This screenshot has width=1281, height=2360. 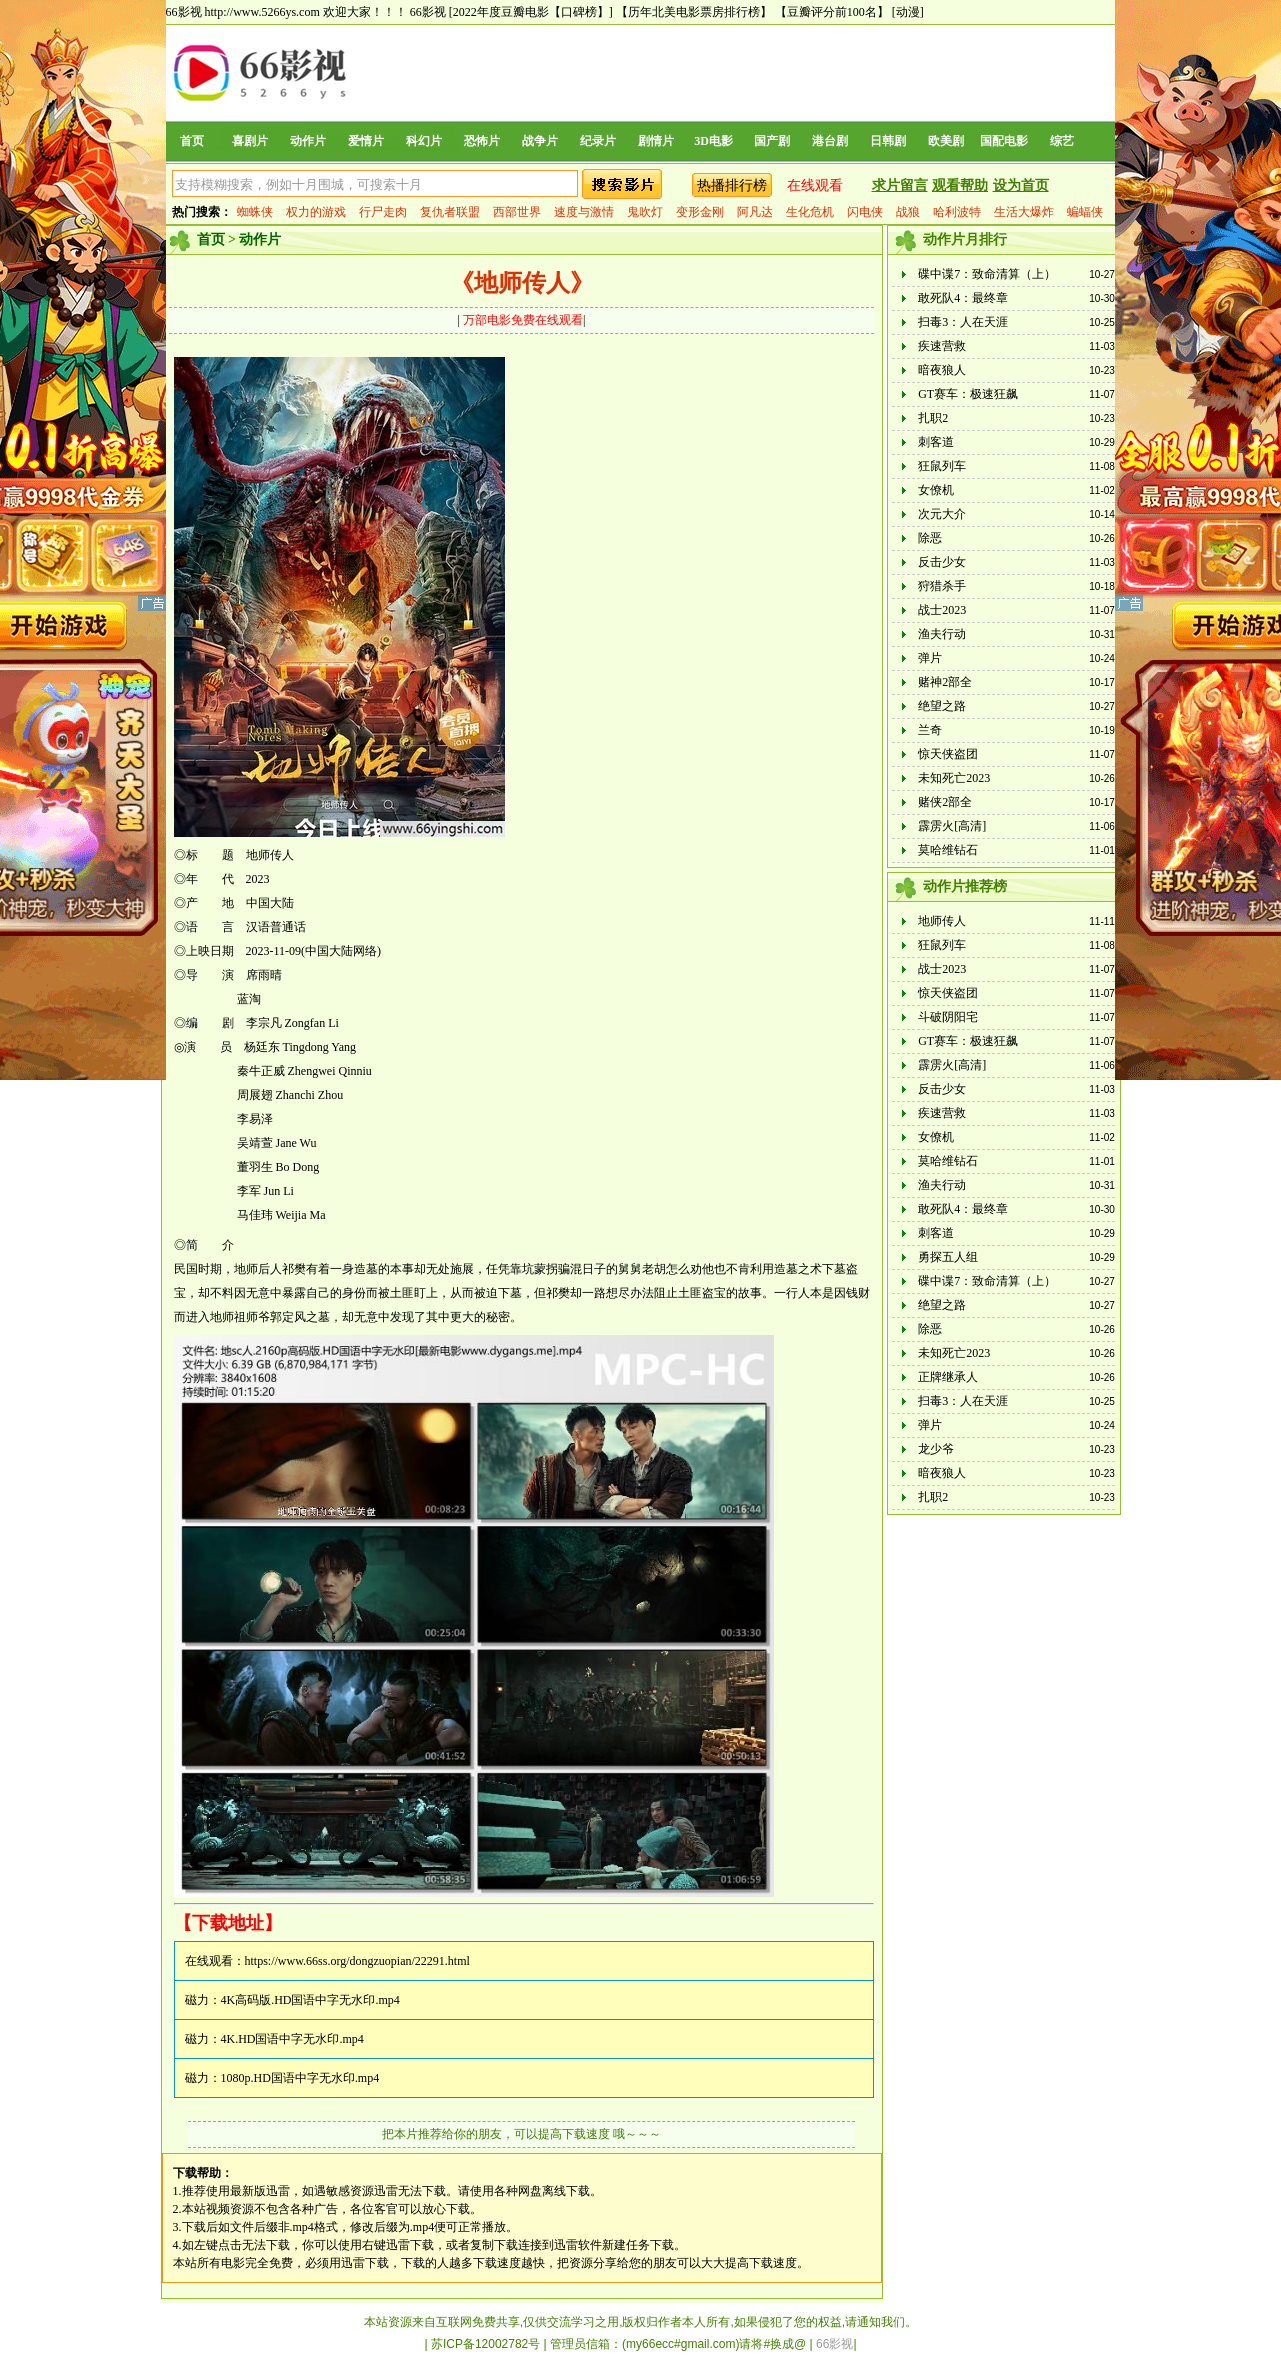 What do you see at coordinates (830, 141) in the screenshot?
I see `港台剧` at bounding box center [830, 141].